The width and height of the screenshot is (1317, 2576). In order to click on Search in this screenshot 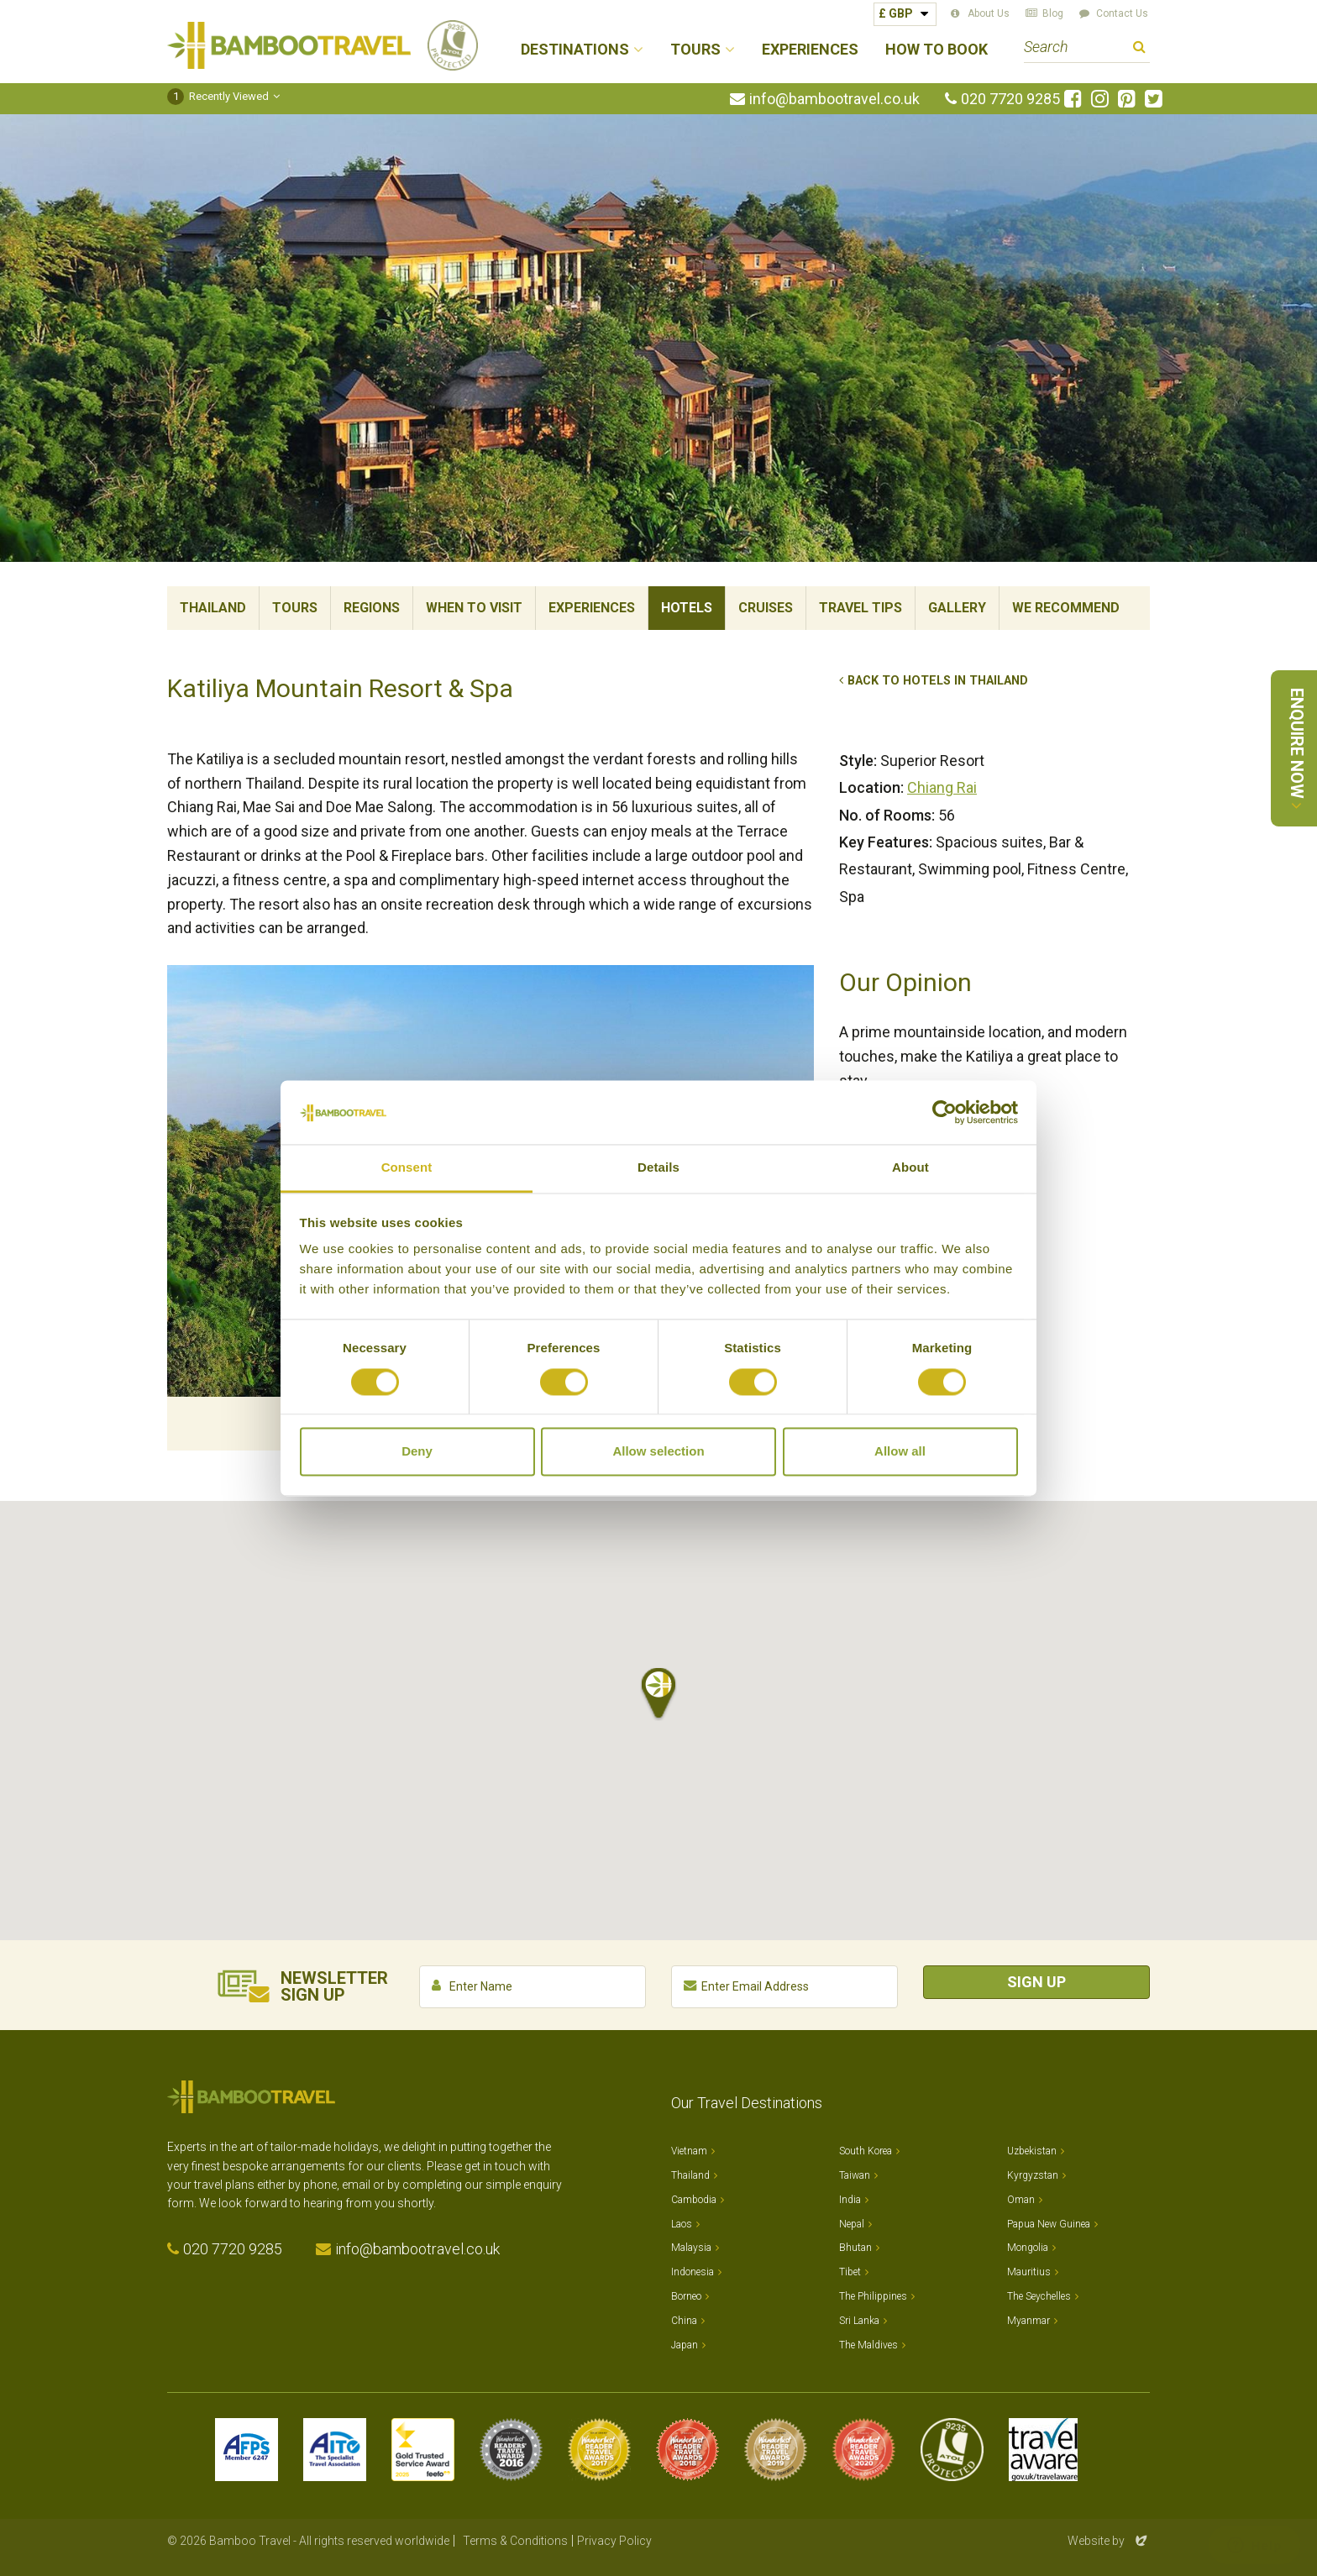, I will do `click(1139, 49)`.